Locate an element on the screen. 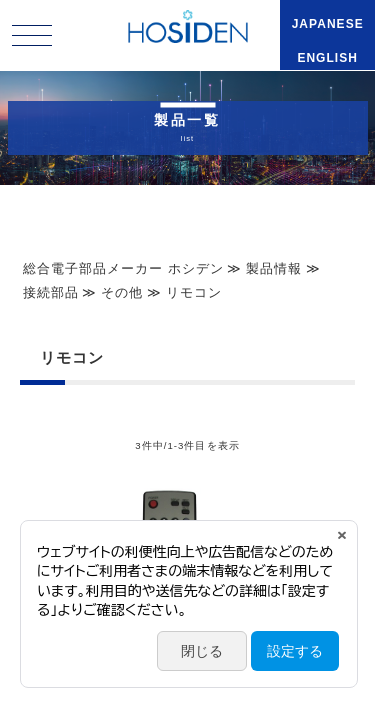 The image size is (375, 720). その他 is located at coordinates (122, 292).